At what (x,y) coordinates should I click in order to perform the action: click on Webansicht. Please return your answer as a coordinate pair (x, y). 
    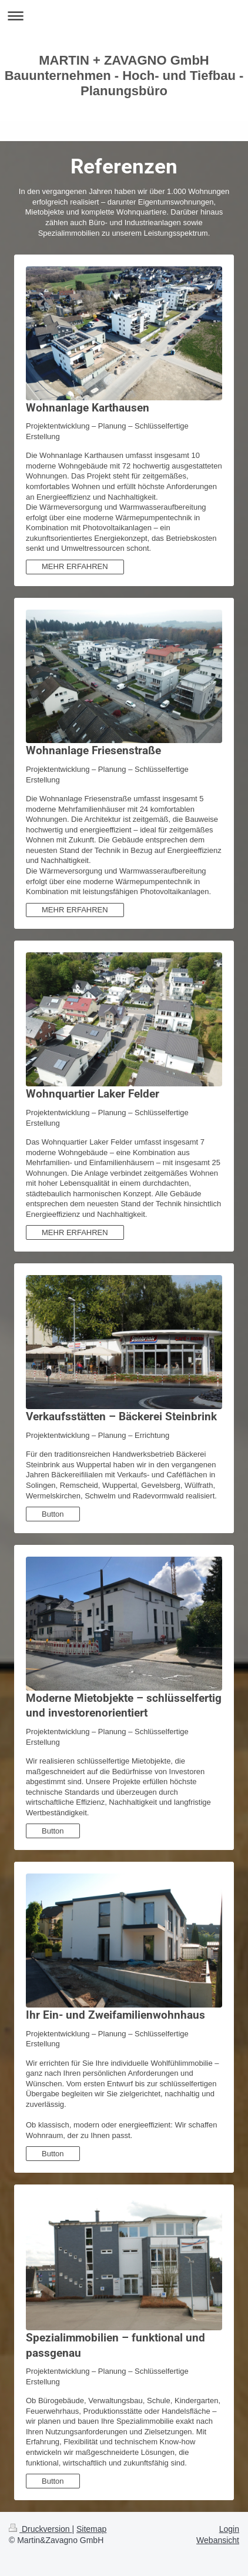
    Looking at the image, I should click on (217, 2540).